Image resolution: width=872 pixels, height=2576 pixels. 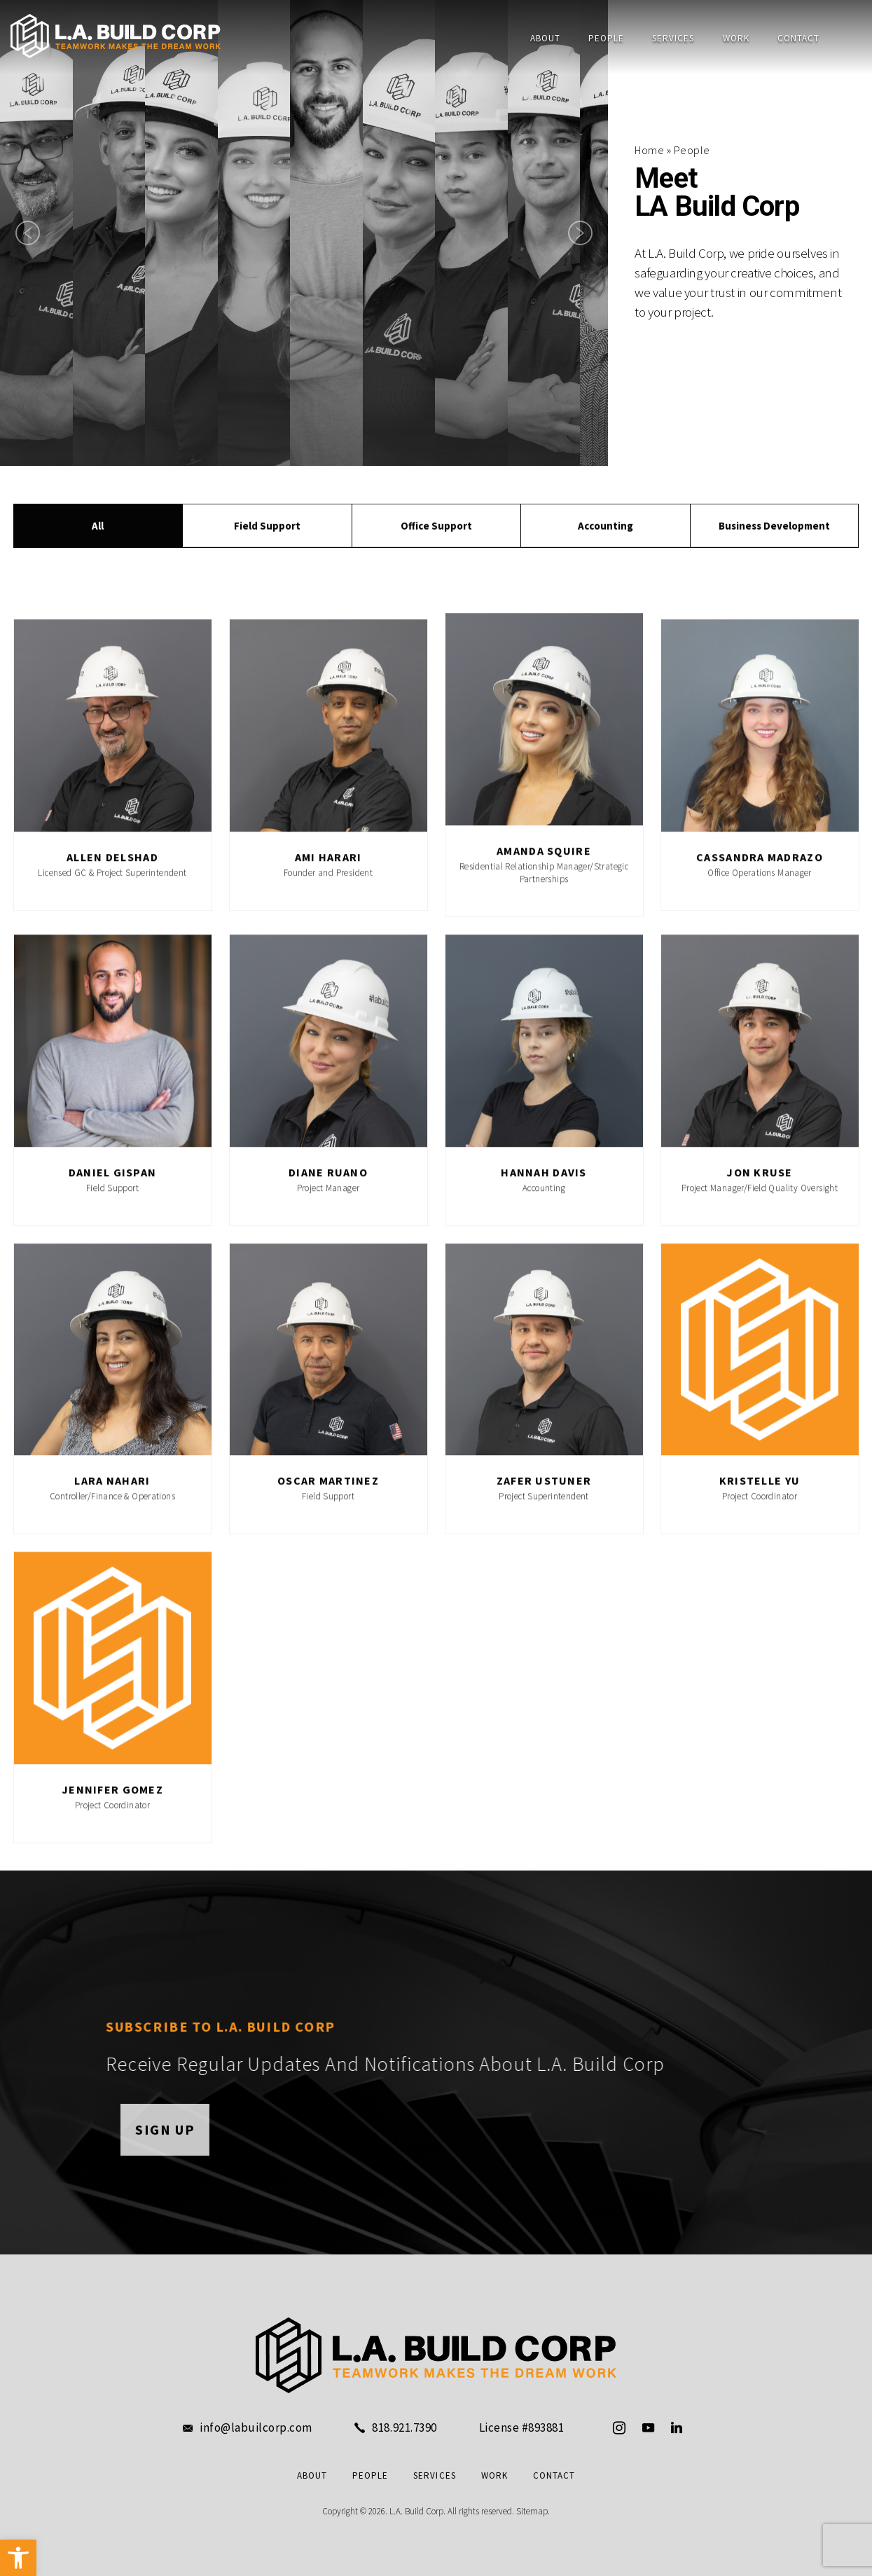 What do you see at coordinates (404, 2428) in the screenshot?
I see `818.921.7390` at bounding box center [404, 2428].